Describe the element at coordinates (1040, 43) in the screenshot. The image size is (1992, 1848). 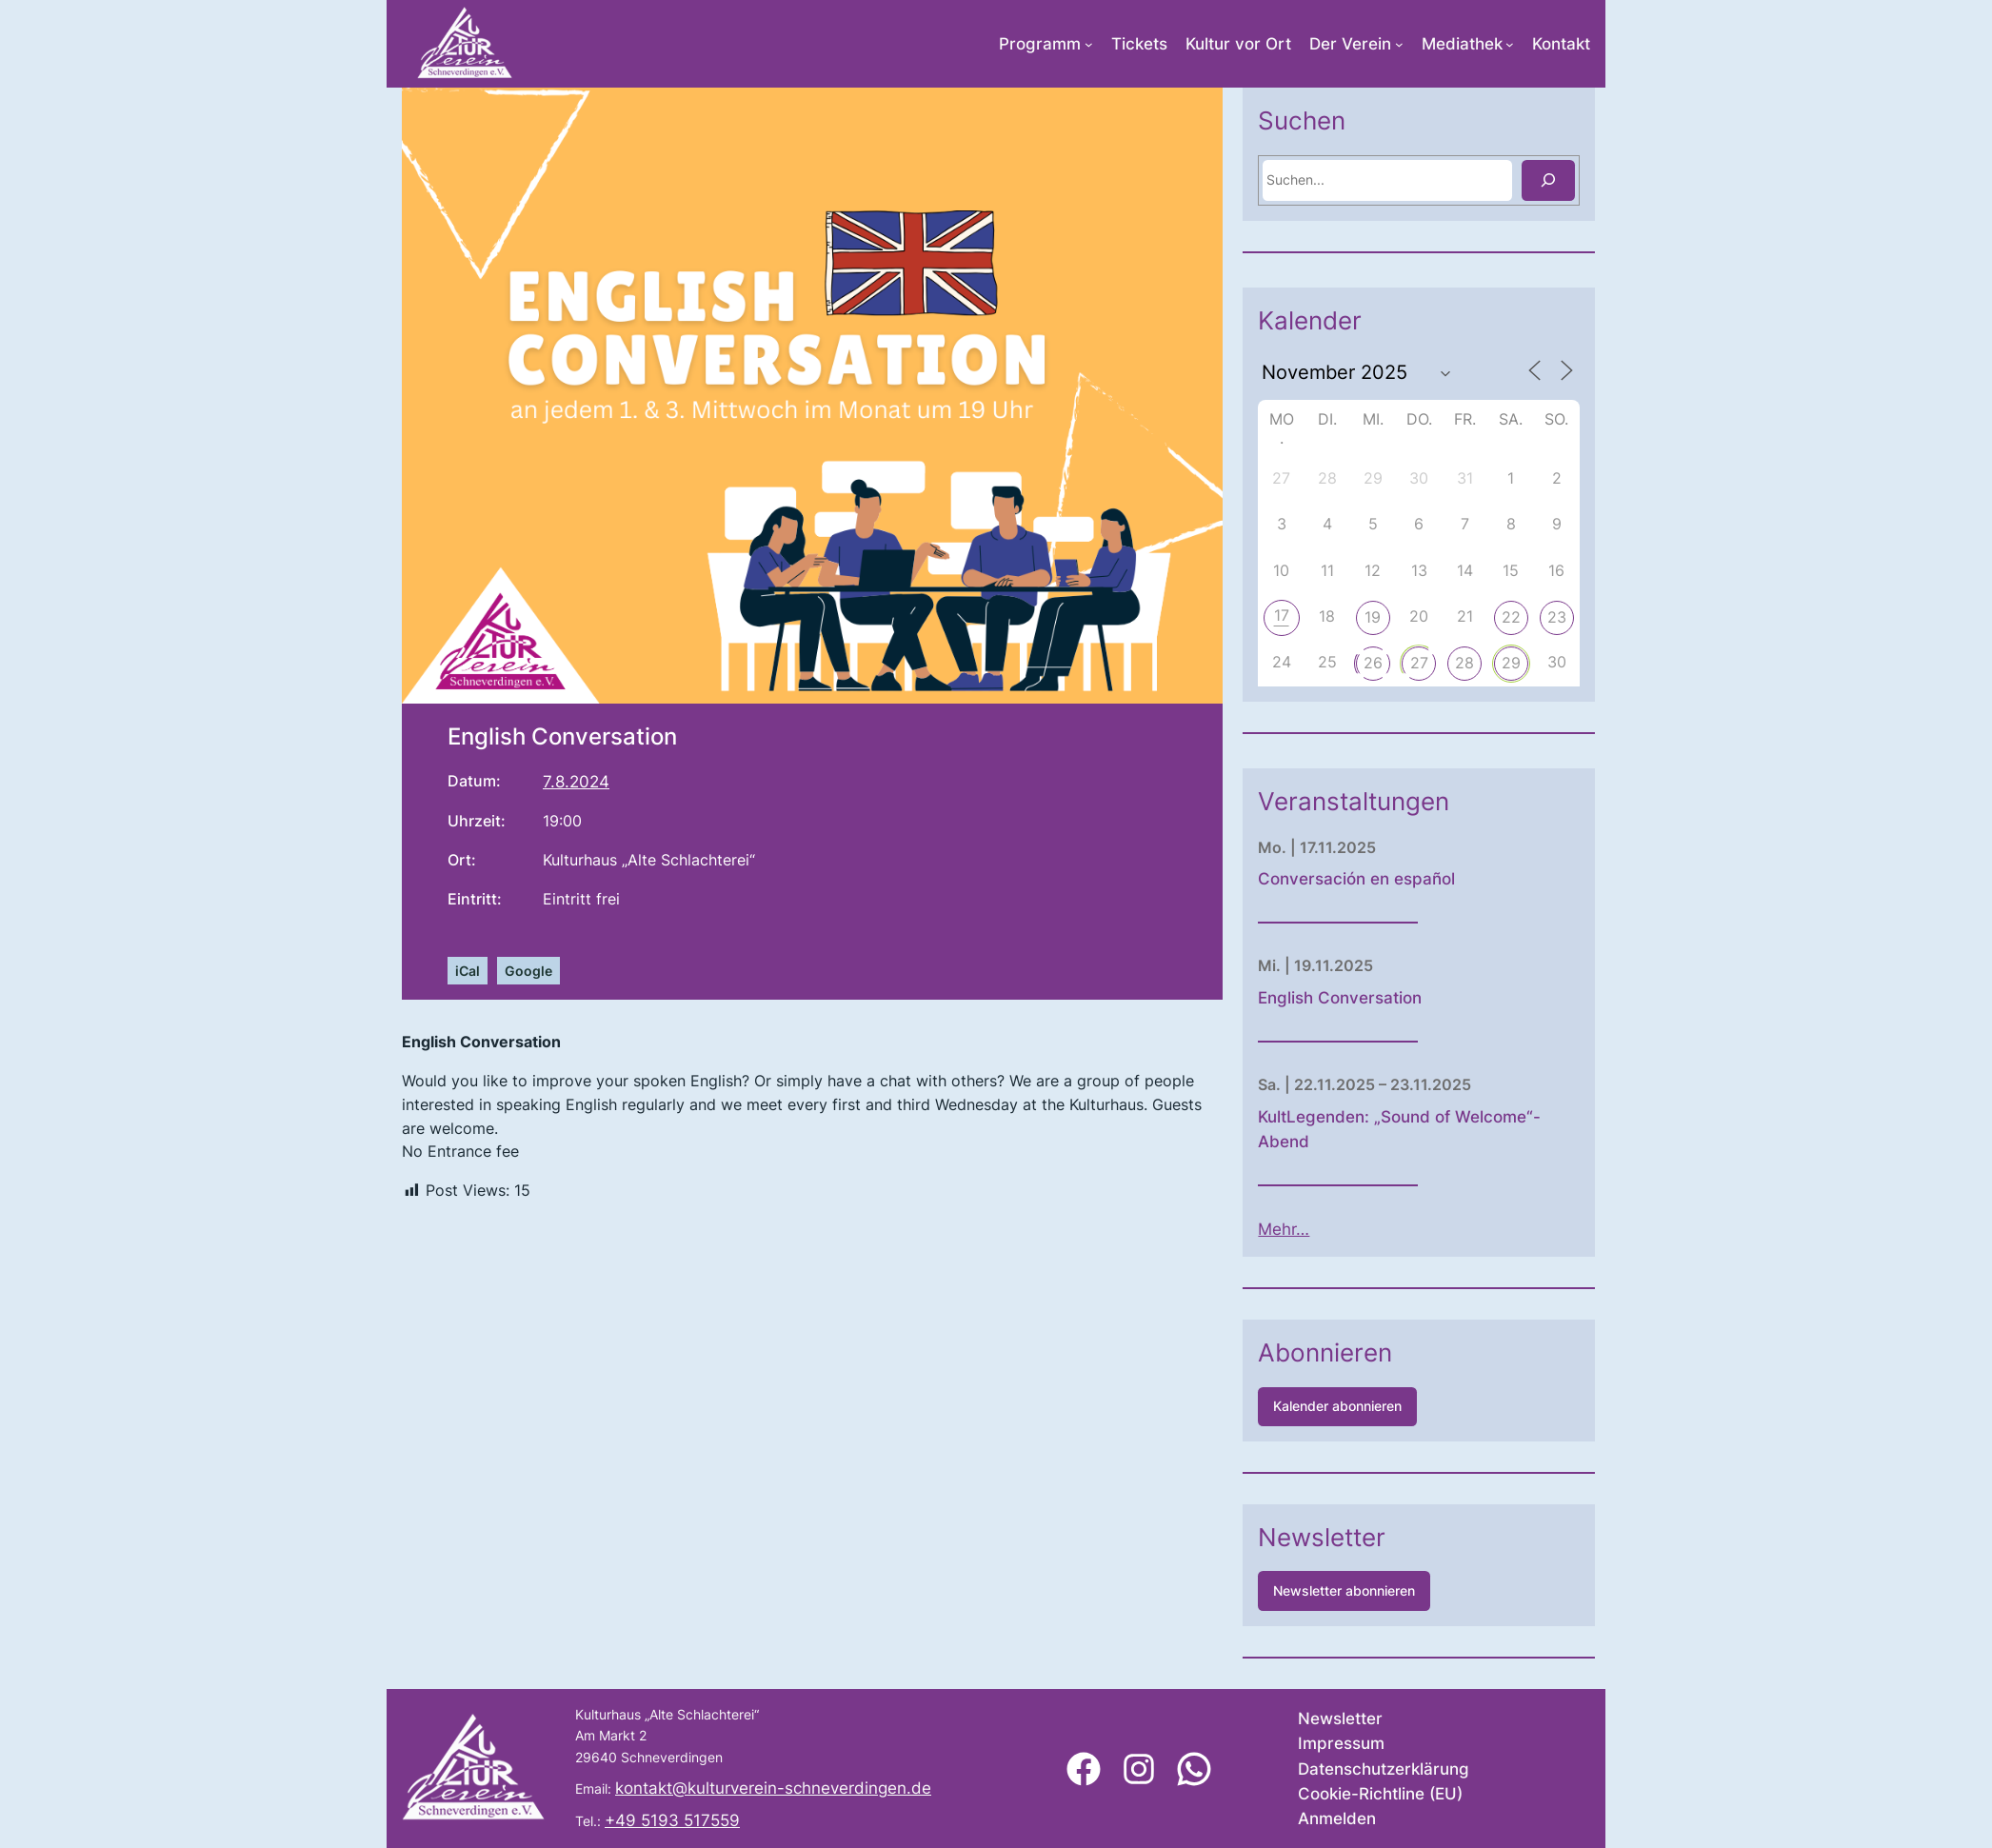
I see `Programm` at that location.